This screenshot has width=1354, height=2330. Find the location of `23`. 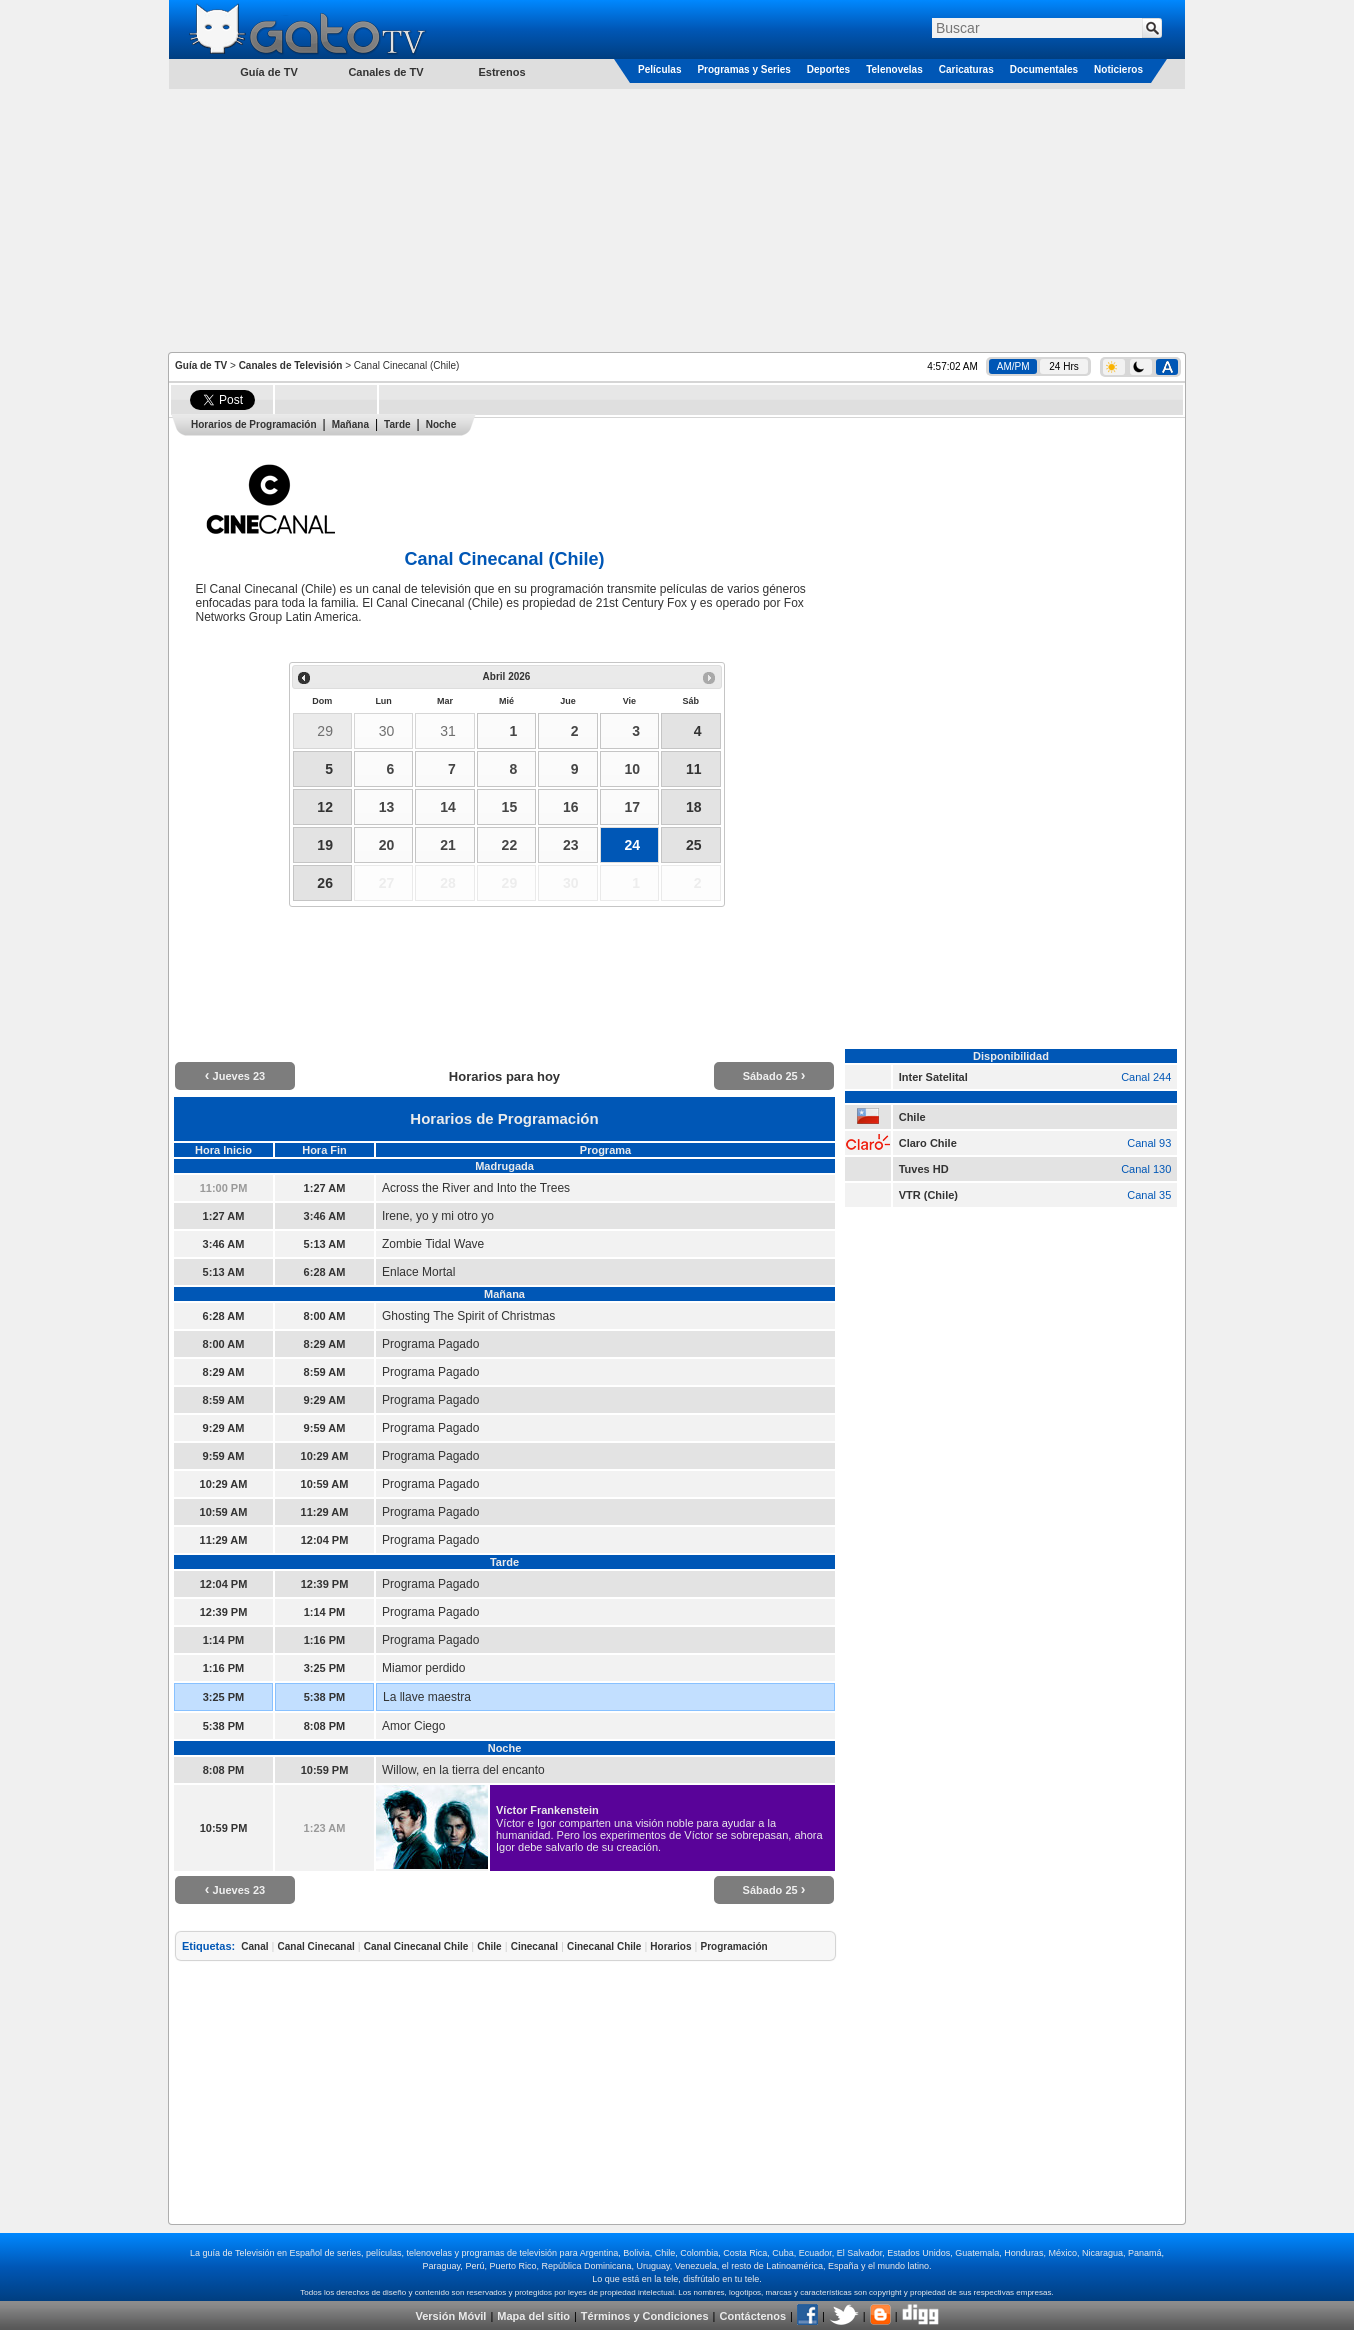

23 is located at coordinates (571, 845).